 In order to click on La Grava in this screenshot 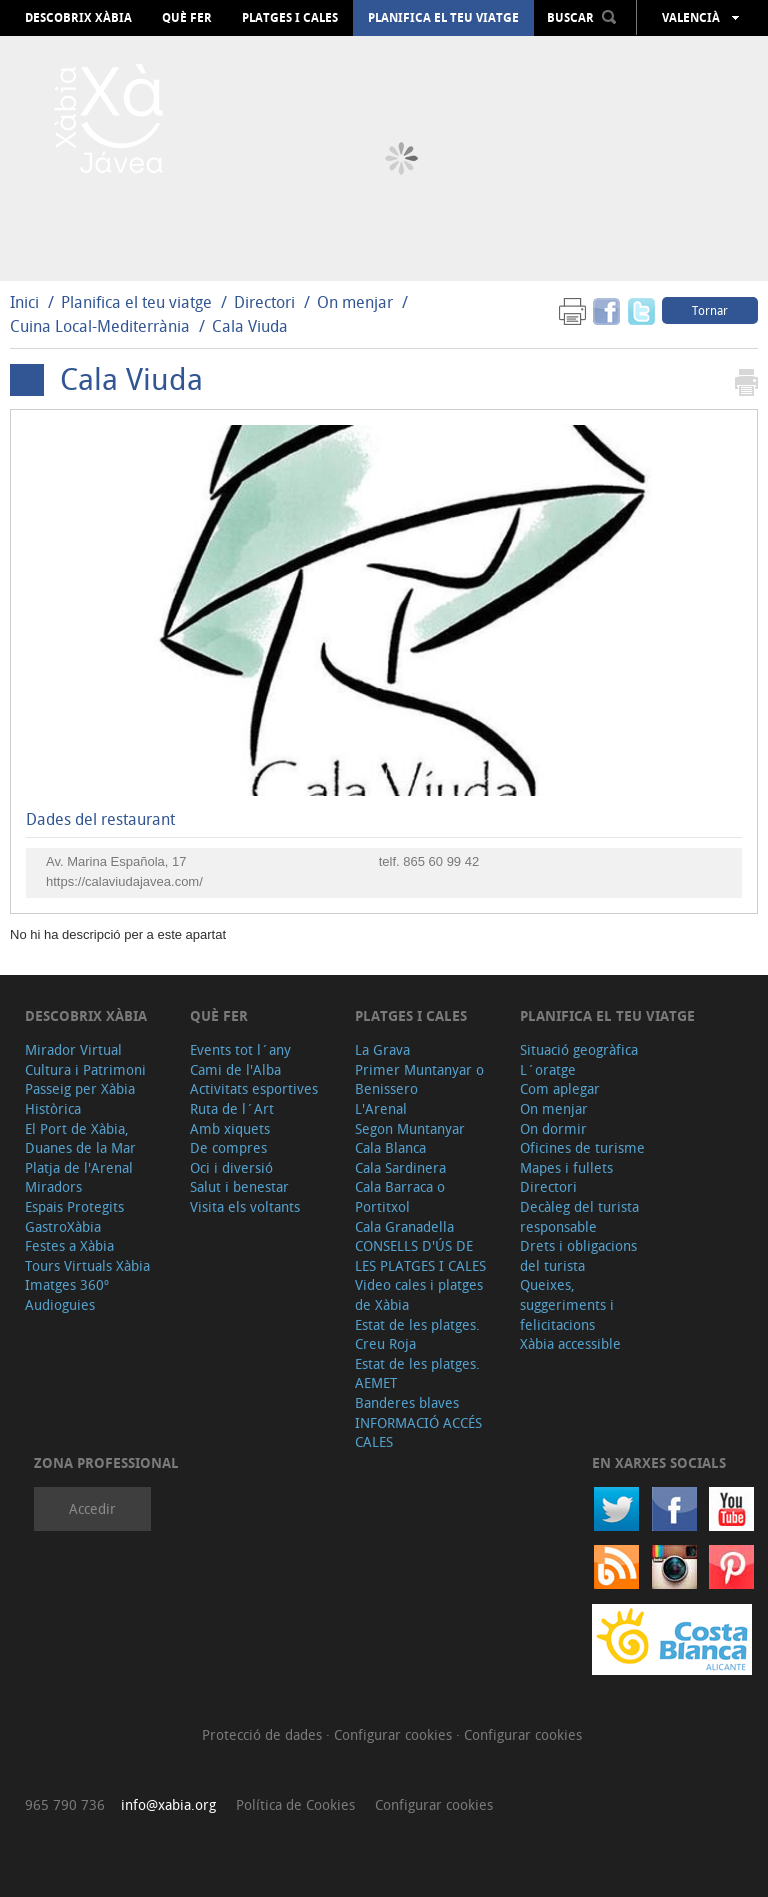, I will do `click(382, 1049)`.